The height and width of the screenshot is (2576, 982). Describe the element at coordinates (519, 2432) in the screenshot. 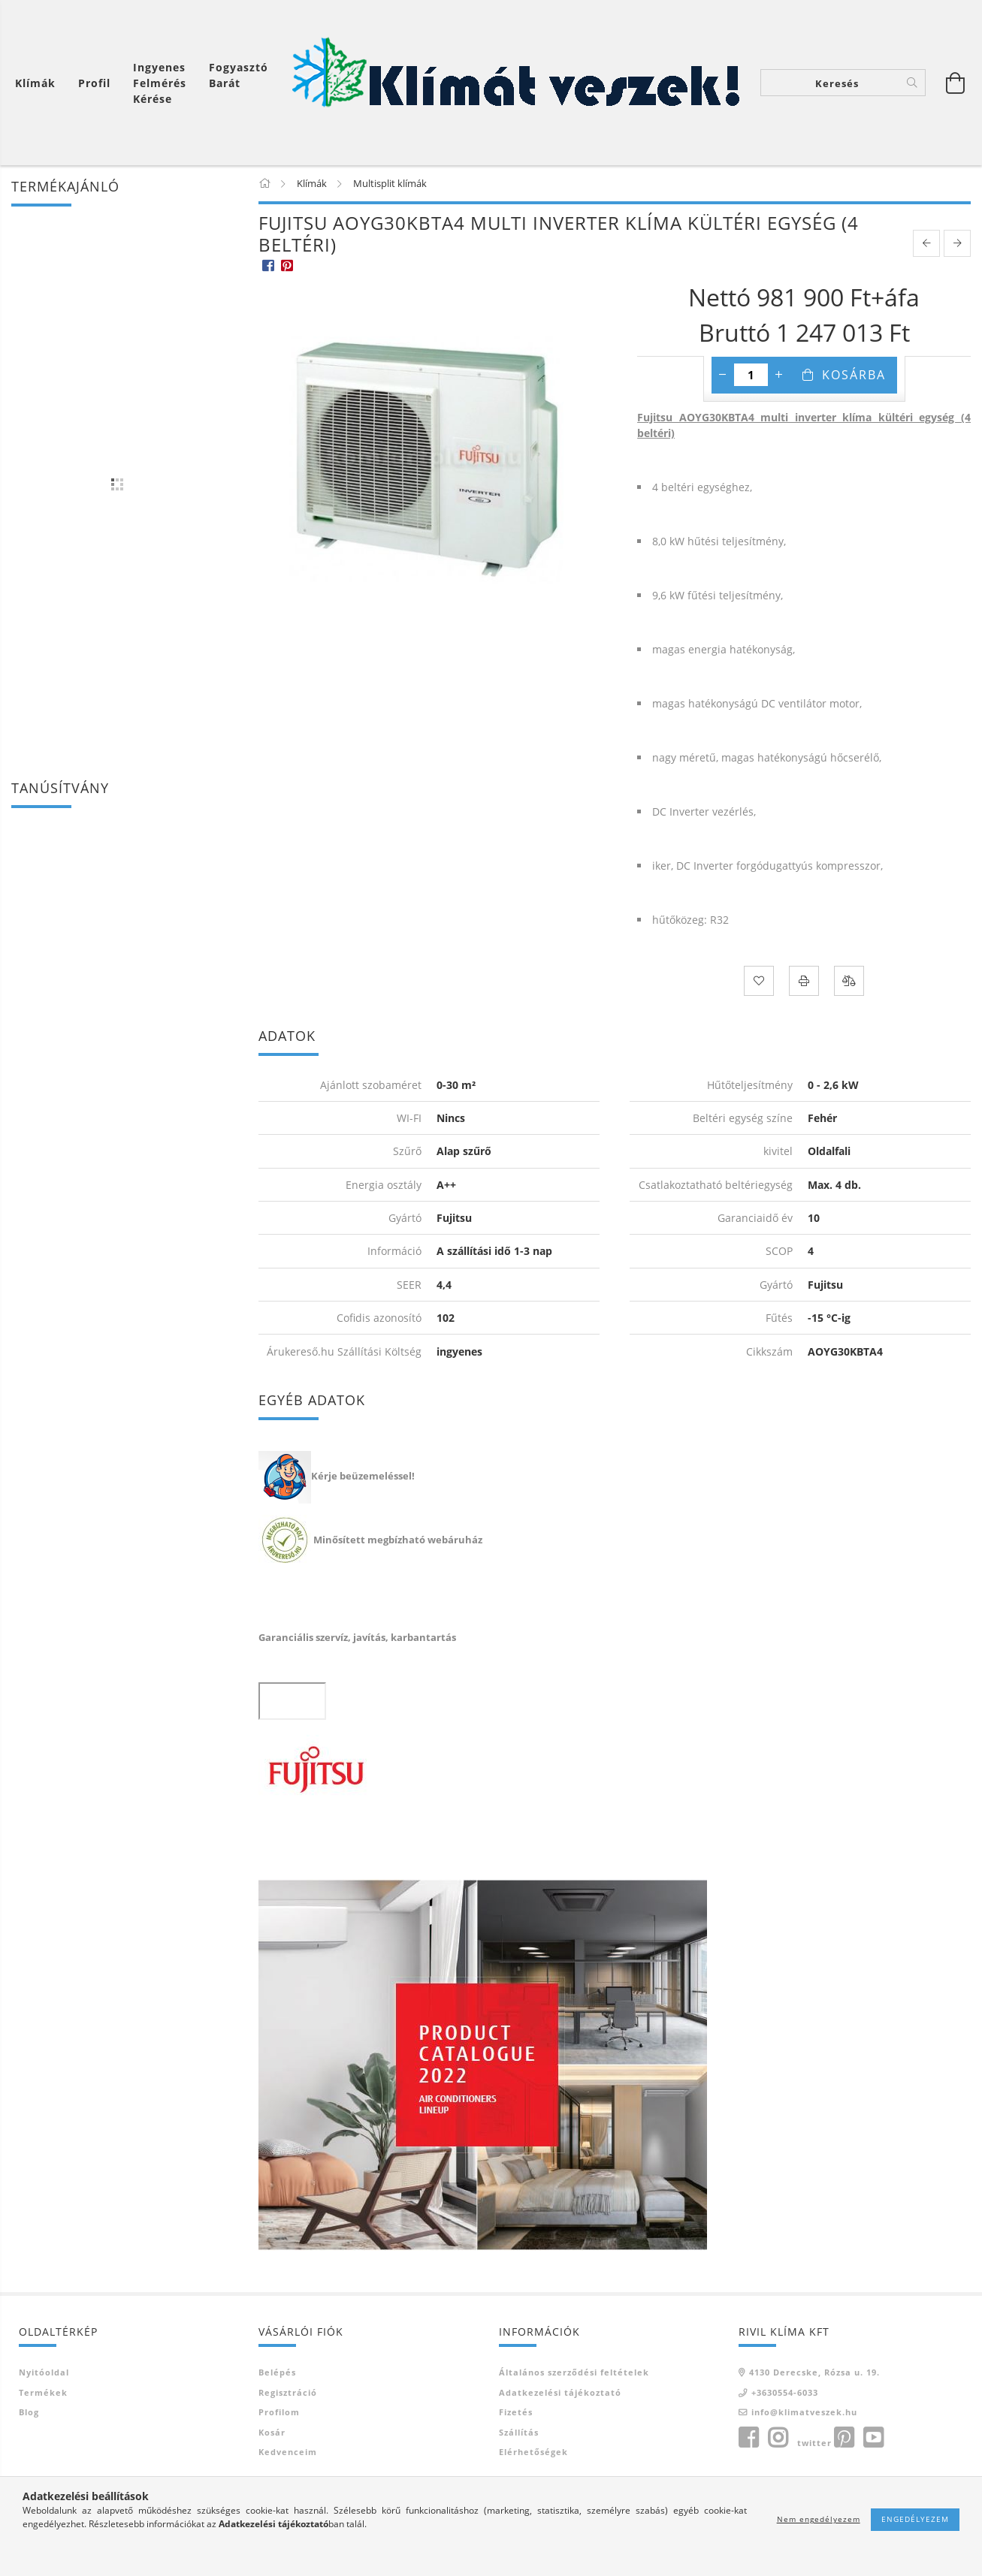

I see `Szállítás` at that location.